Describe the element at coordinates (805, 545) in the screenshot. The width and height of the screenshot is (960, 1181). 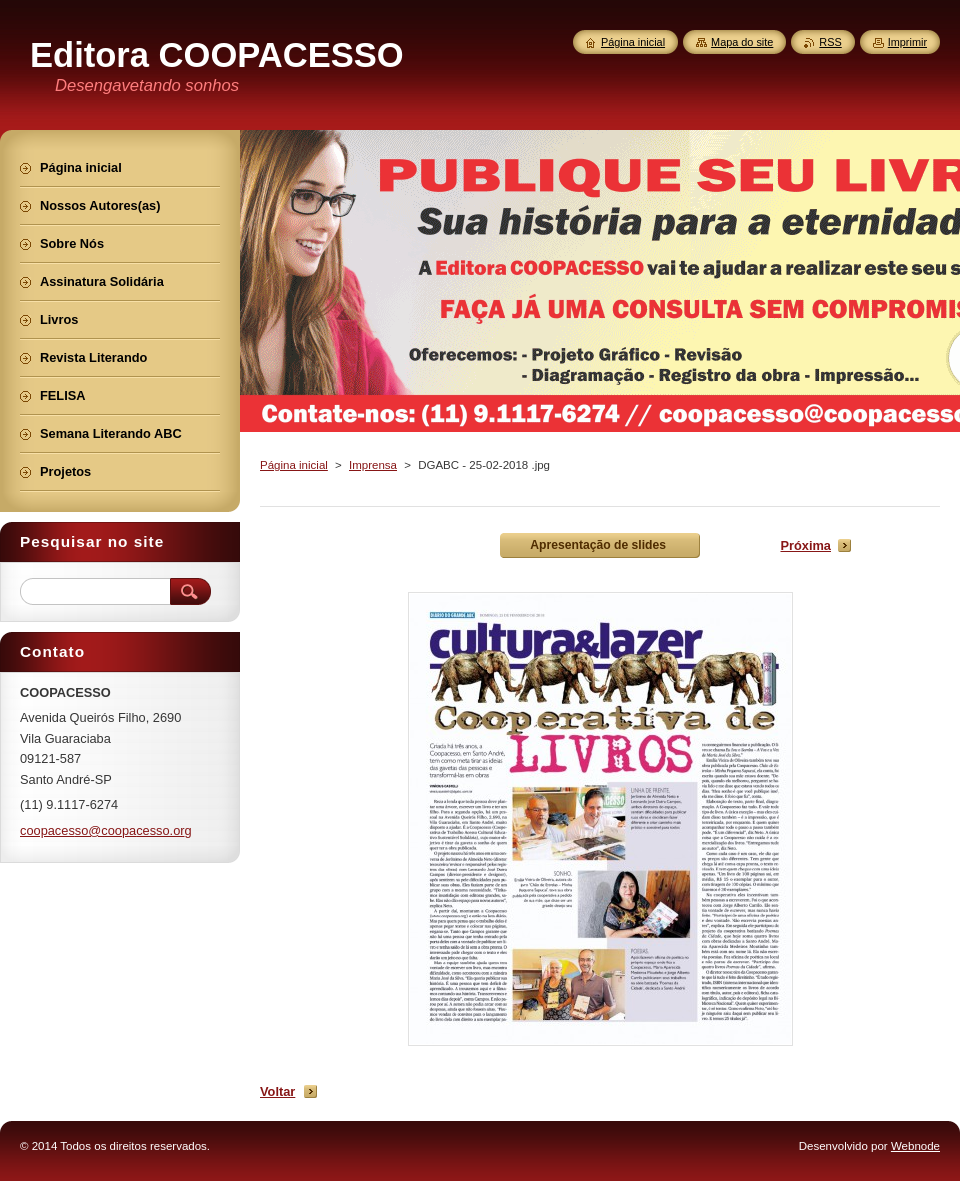
I see `Próxima` at that location.